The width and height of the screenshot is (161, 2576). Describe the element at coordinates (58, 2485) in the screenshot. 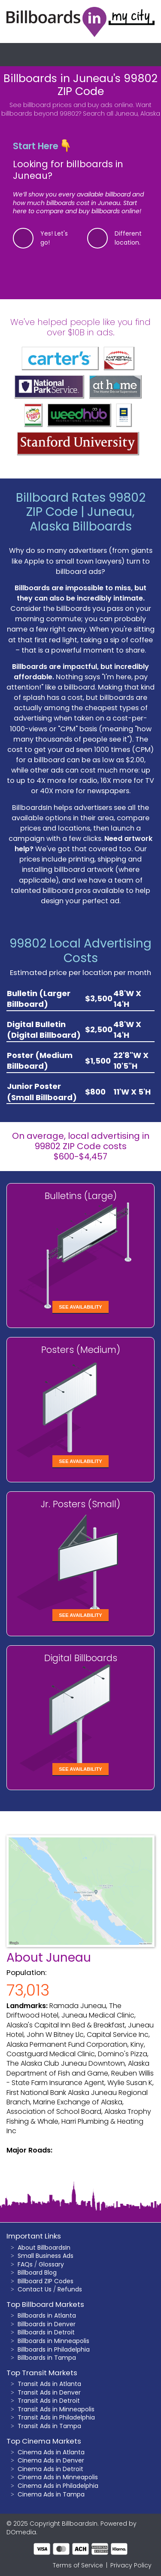

I see `Cinema Ads in Philadelphia` at that location.